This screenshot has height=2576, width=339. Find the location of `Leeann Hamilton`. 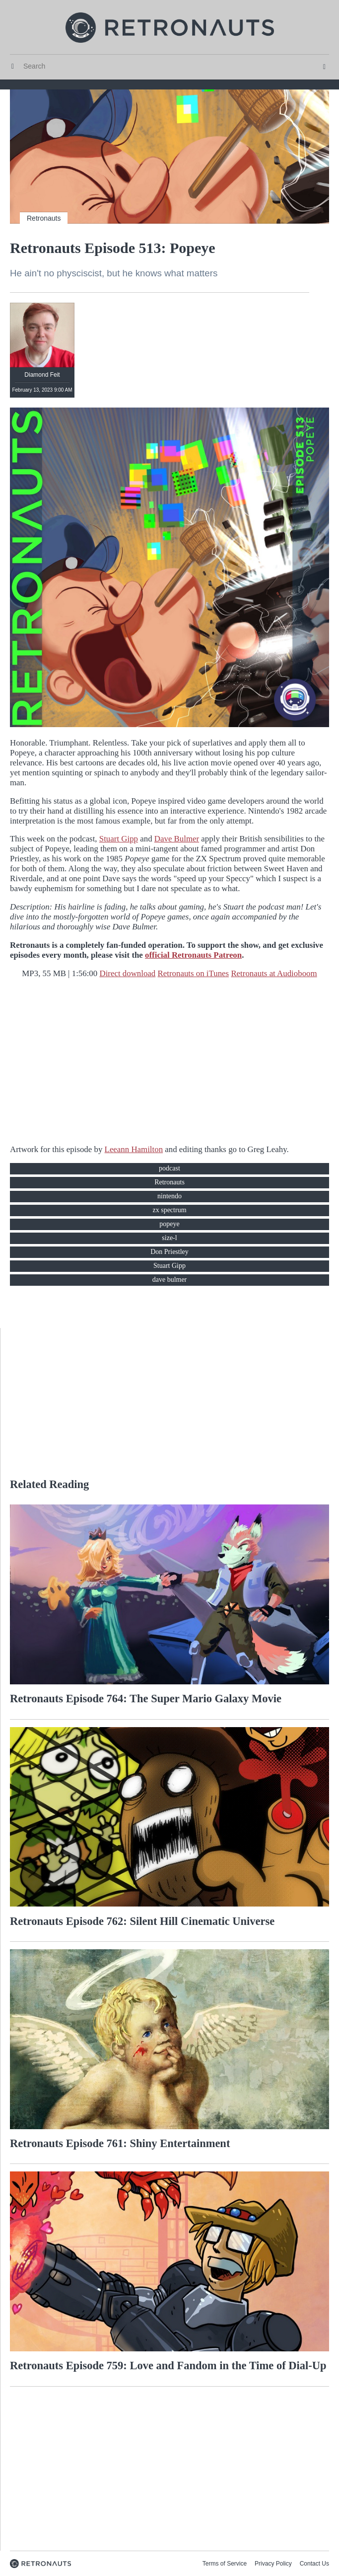

Leeann Hamilton is located at coordinates (134, 1149).